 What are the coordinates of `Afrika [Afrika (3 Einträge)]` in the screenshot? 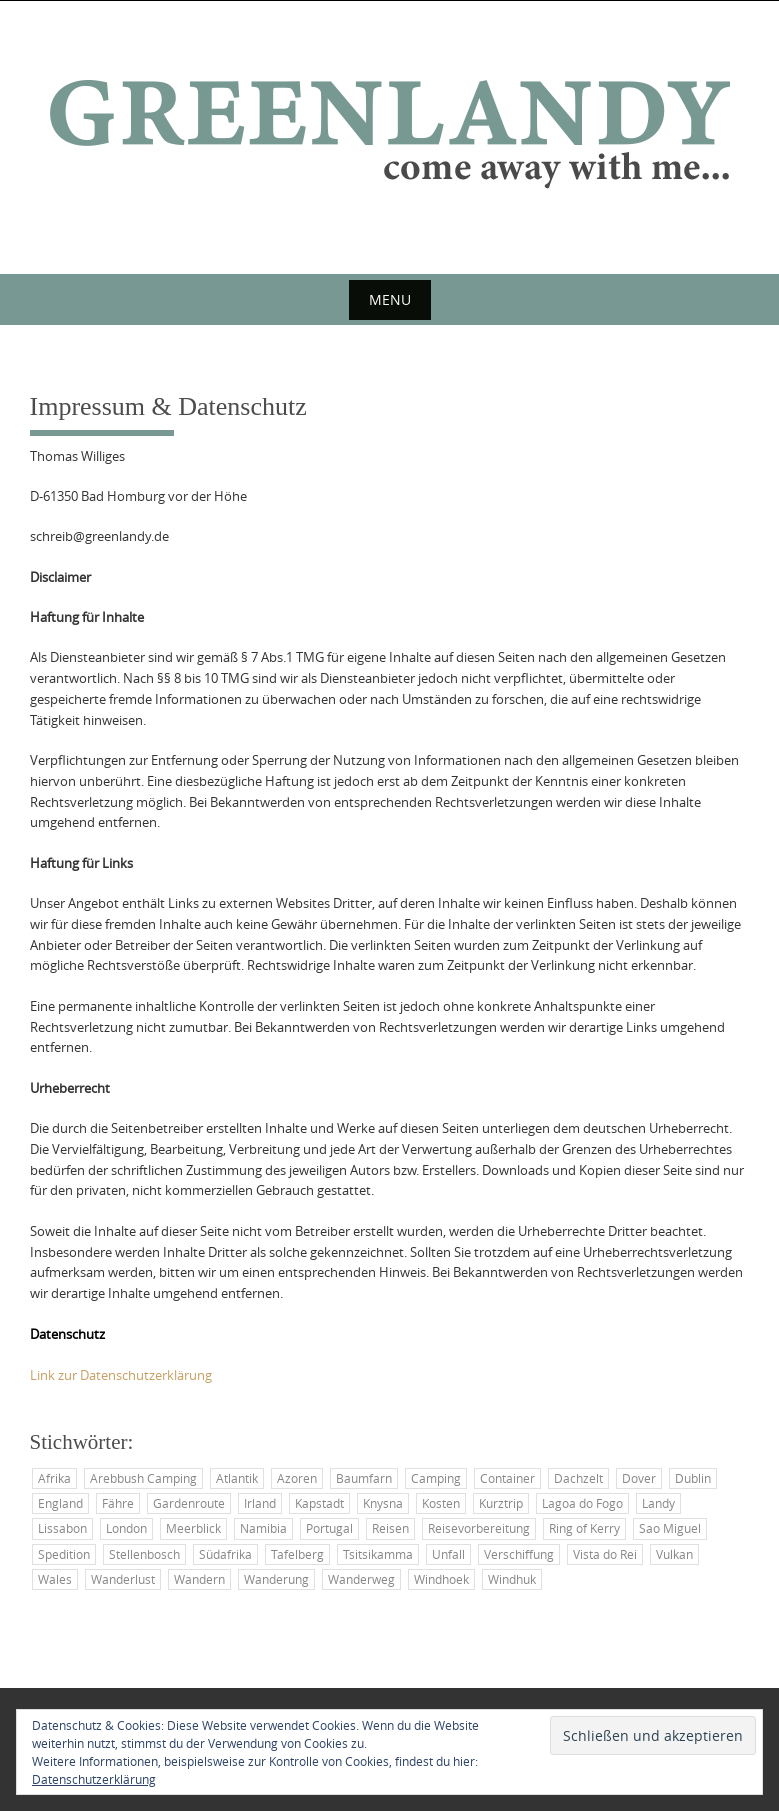 It's located at (54, 1478).